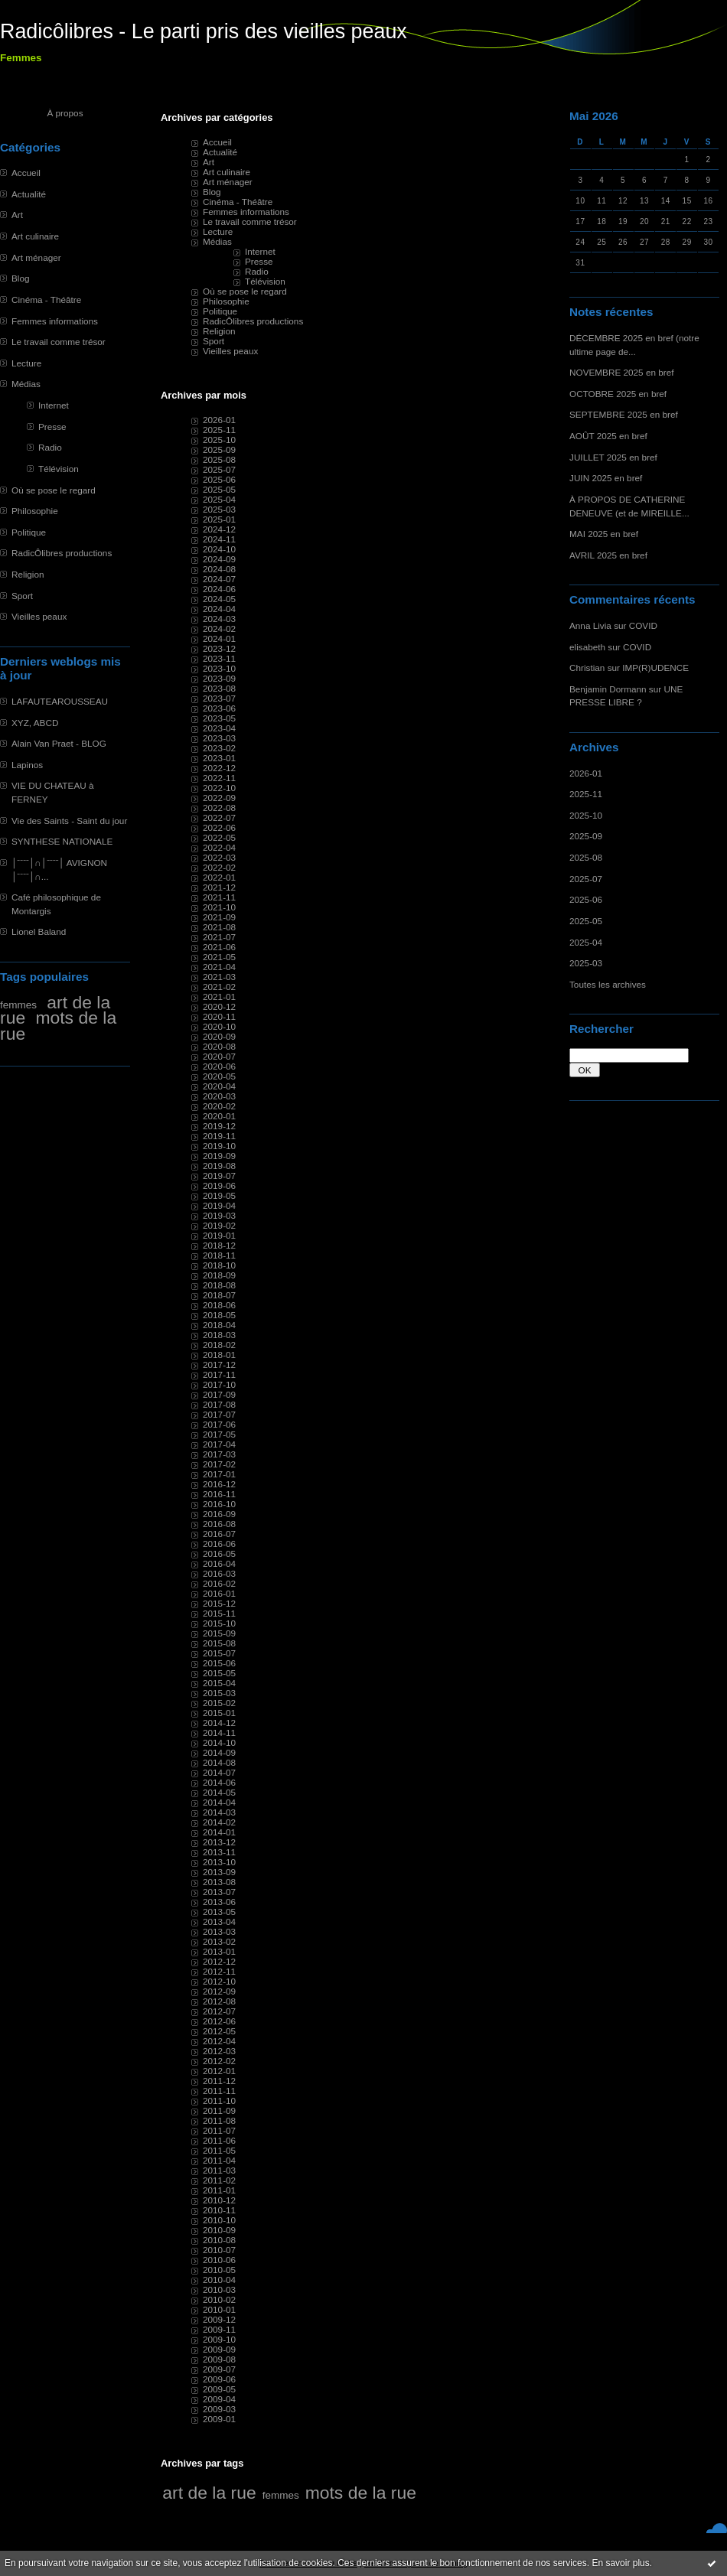 The width and height of the screenshot is (727, 2576). What do you see at coordinates (209, 2493) in the screenshot?
I see `art de la rue` at bounding box center [209, 2493].